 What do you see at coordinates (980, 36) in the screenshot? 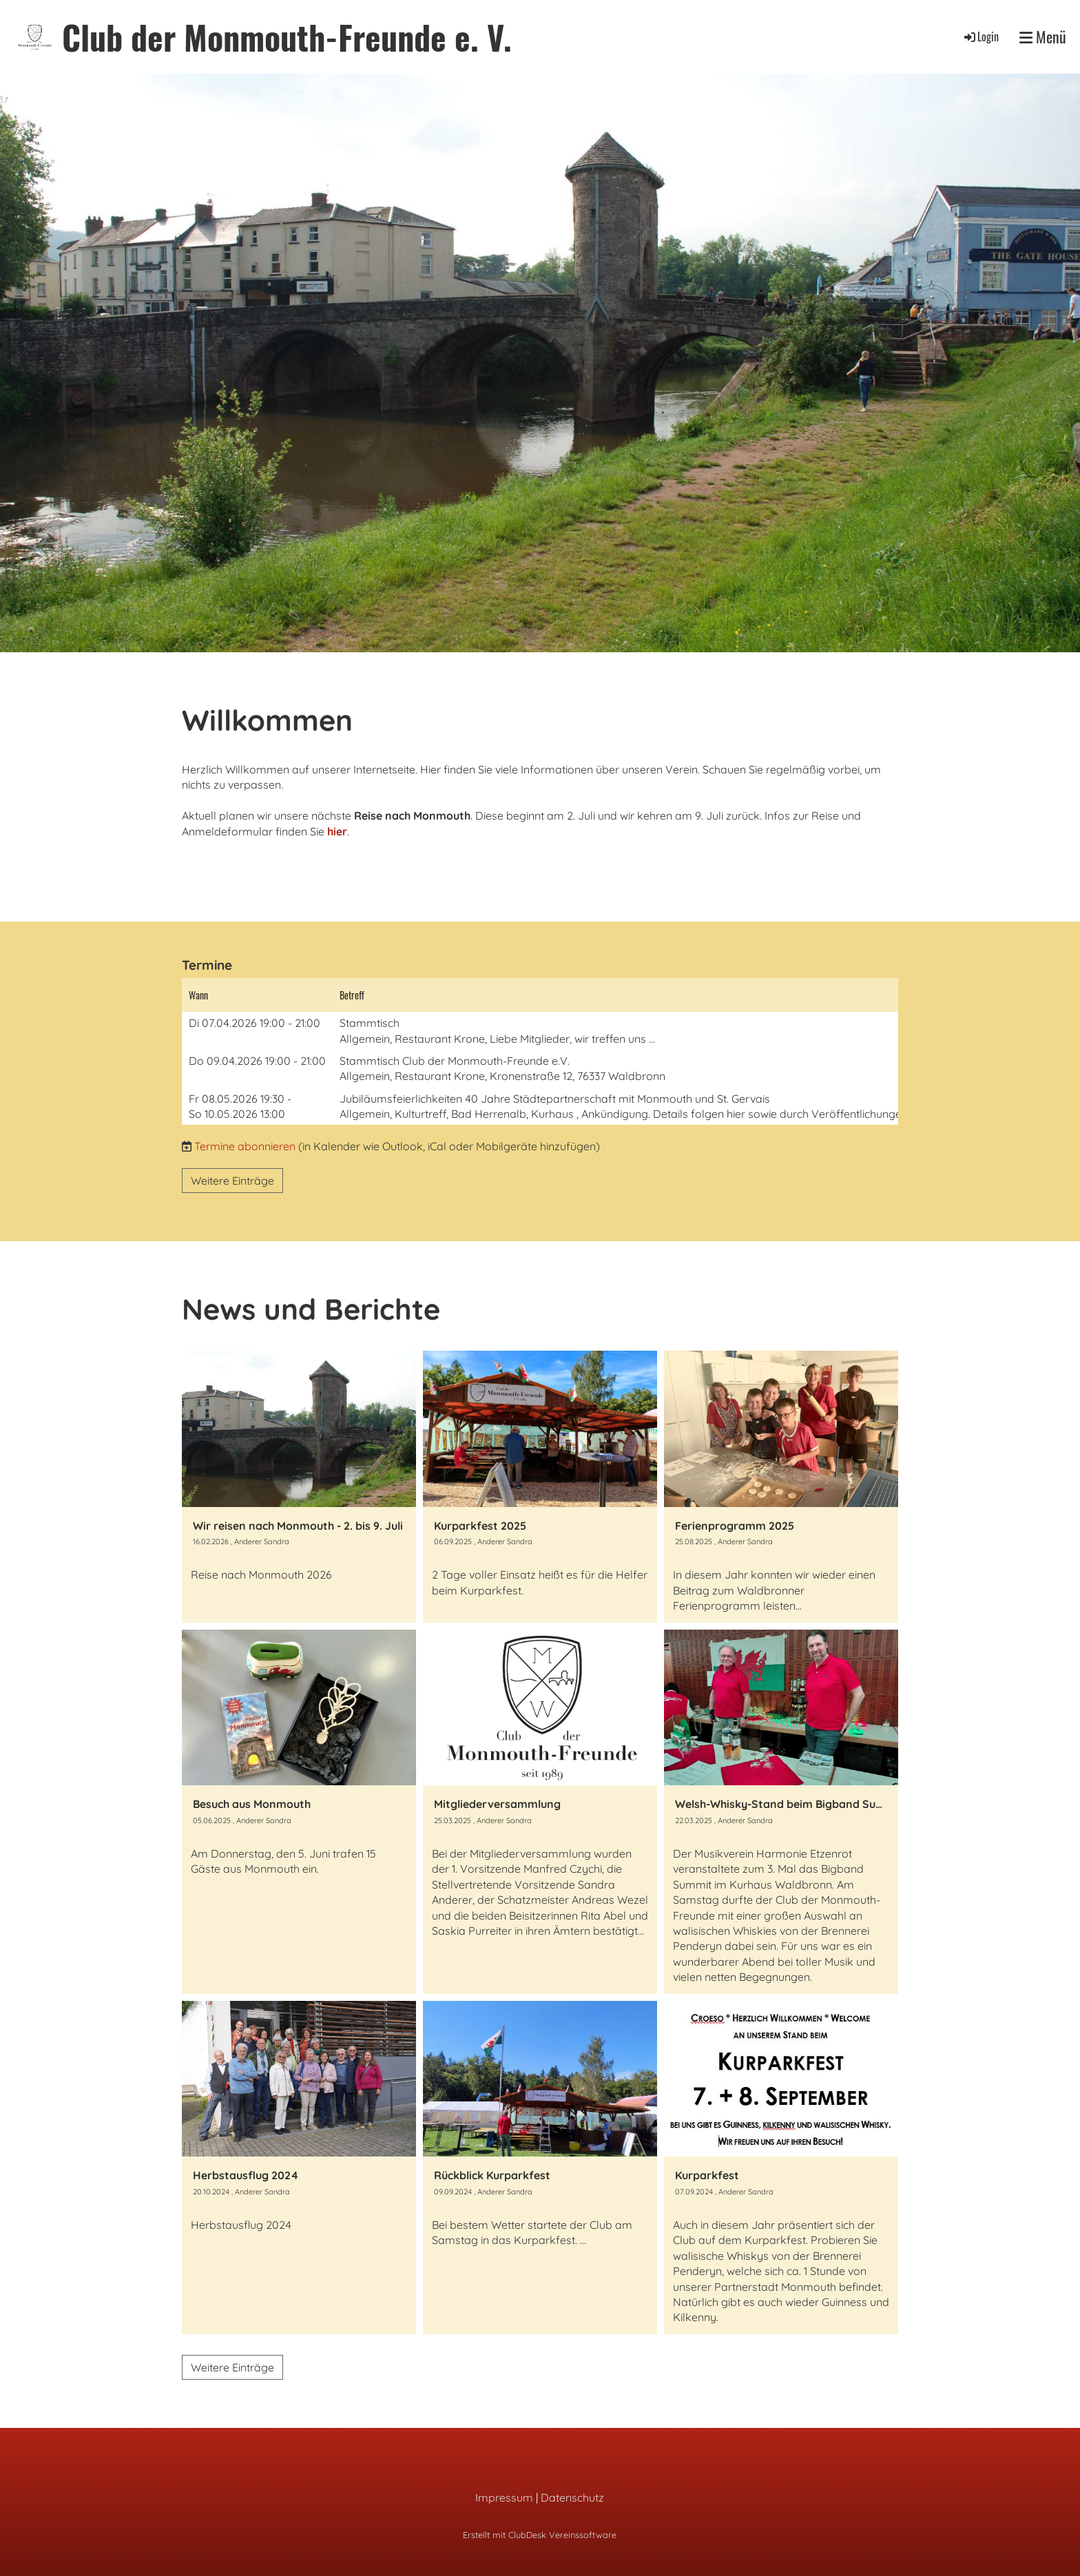
I see `Login` at bounding box center [980, 36].